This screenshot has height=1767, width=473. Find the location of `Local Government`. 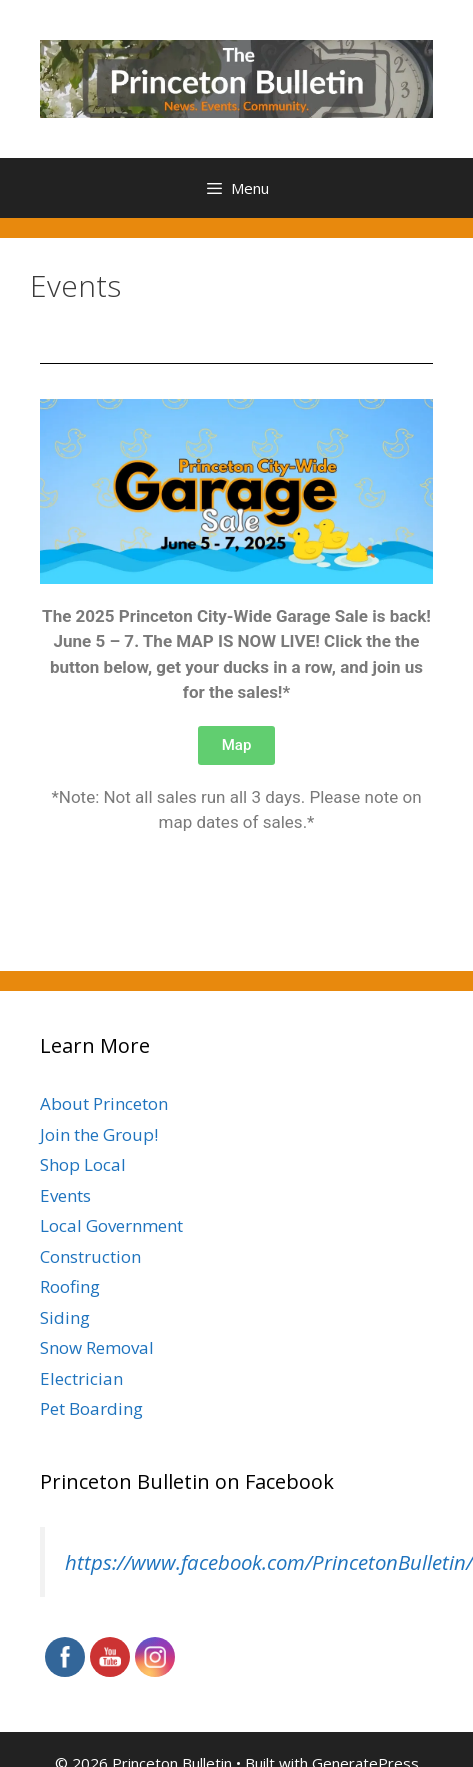

Local Government is located at coordinates (111, 1225).